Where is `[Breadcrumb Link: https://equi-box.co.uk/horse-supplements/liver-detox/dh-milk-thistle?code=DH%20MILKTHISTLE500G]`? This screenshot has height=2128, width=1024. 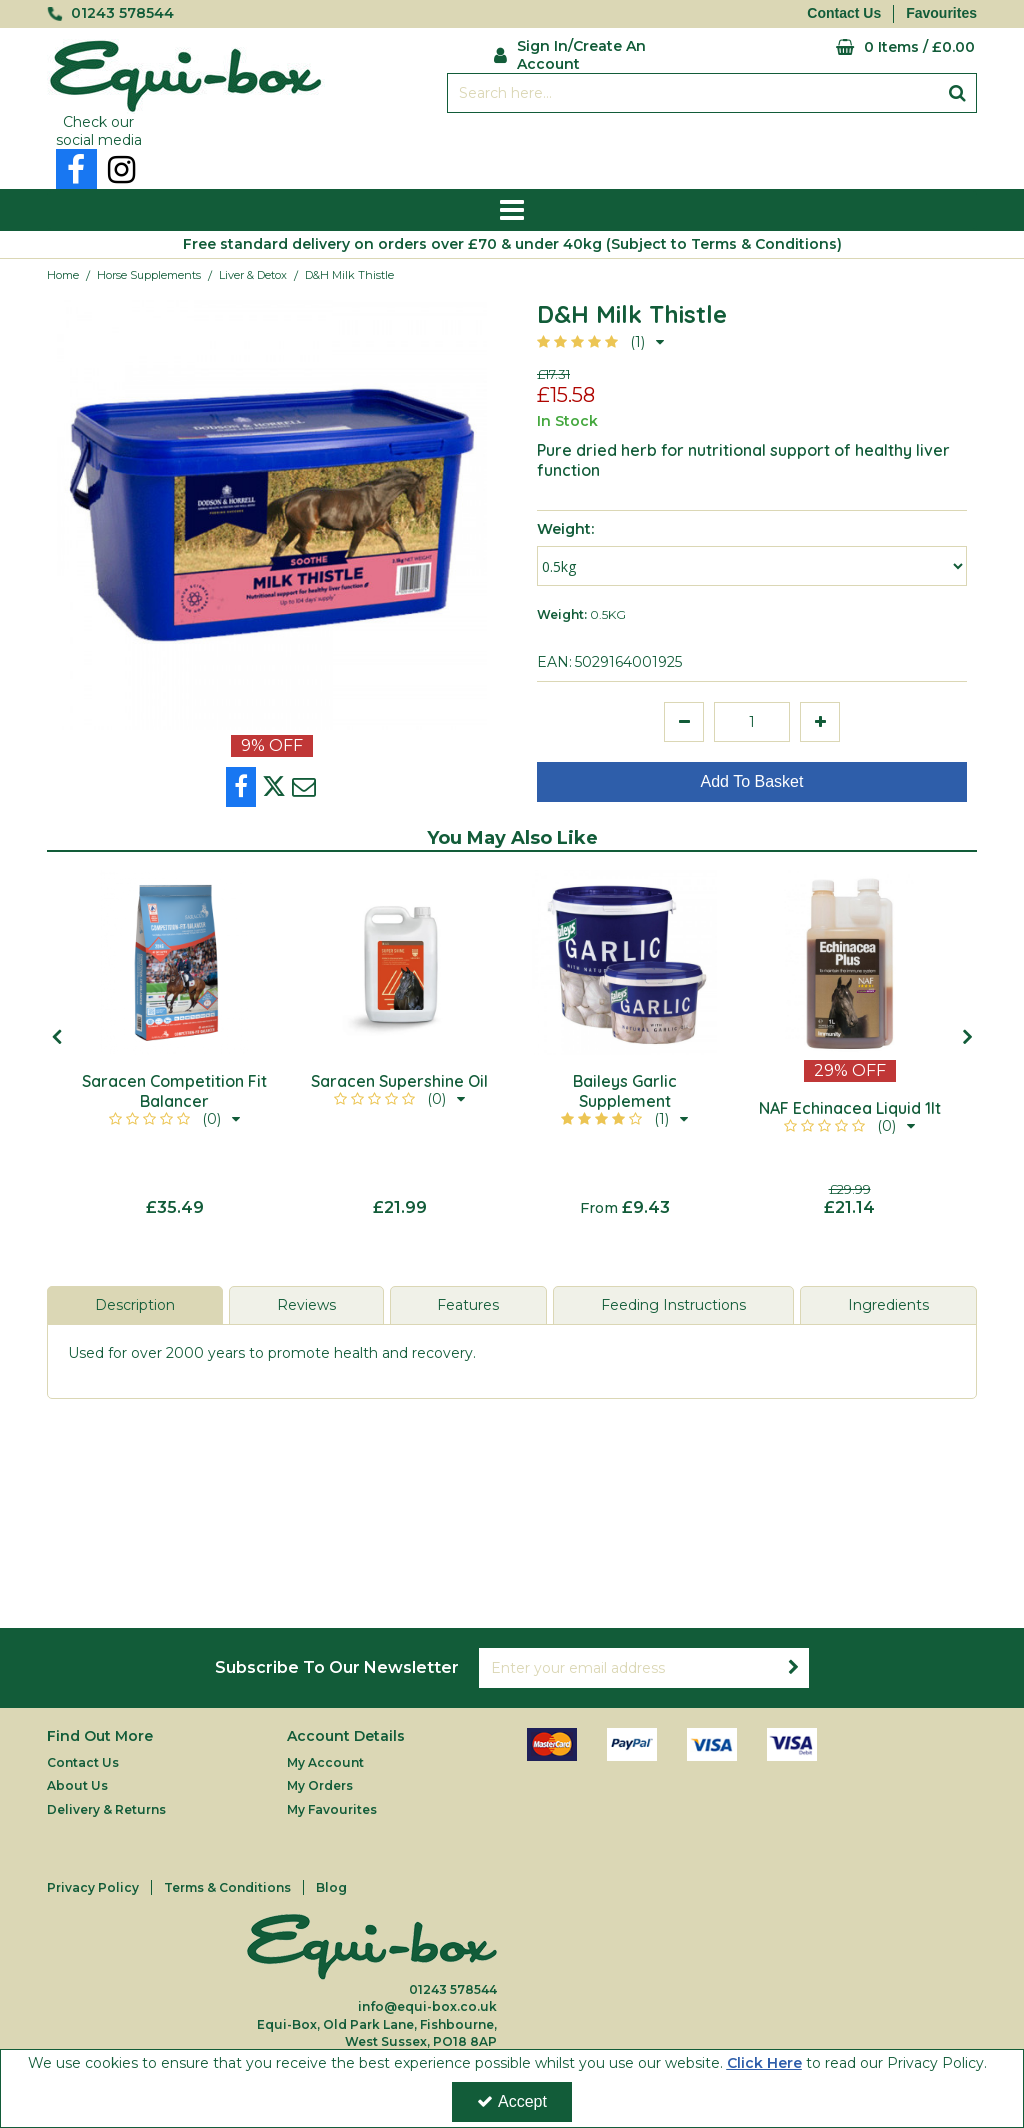
[Breadcrumb Link: https://equi-box.co.uk/horse-supplements/liver-detox/dh-milk-thistle?code=DH%20MILKTHISTLE500G] is located at coordinates (349, 274).